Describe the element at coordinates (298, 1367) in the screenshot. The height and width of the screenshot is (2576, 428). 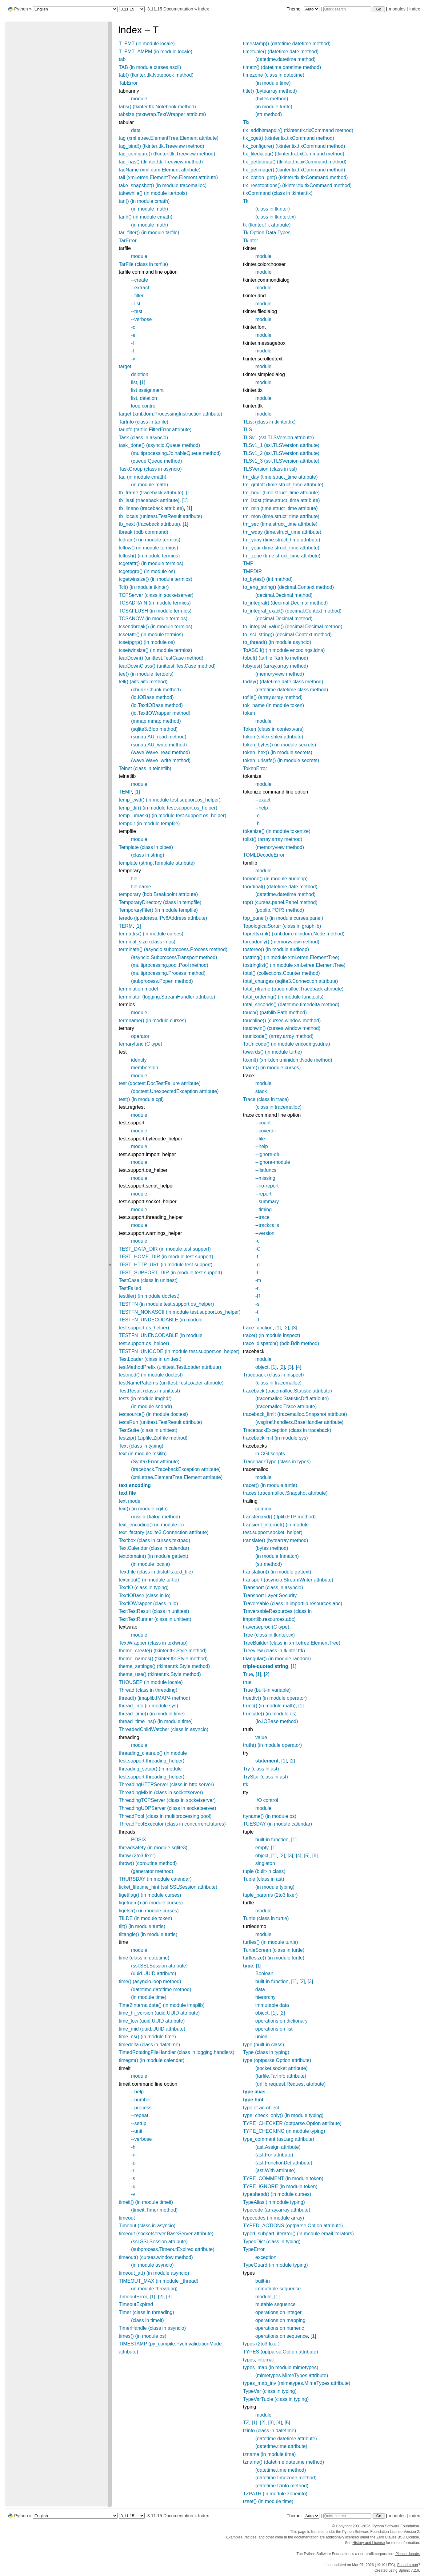
I see `[4]` at that location.